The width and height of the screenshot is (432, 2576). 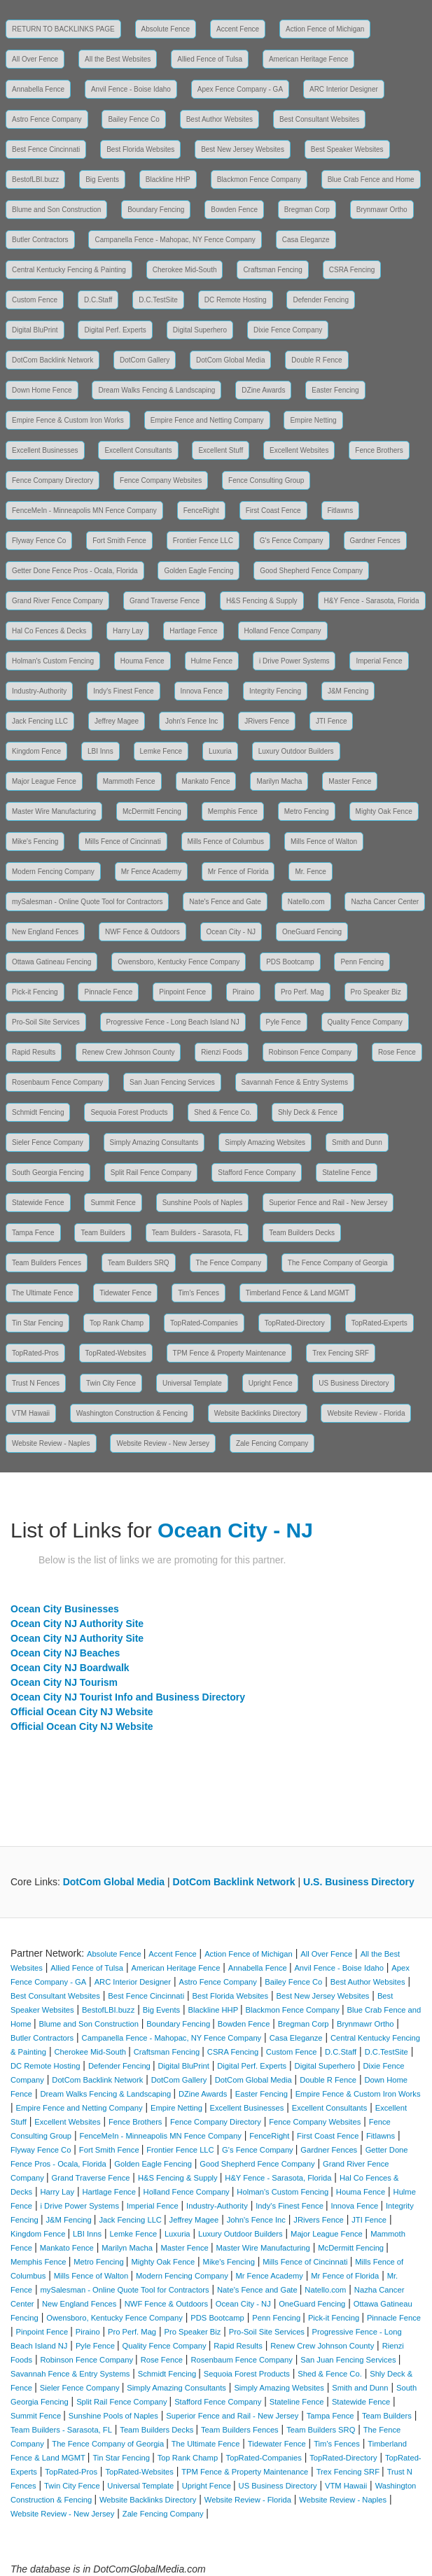 I want to click on Excellent Stuff, so click(x=220, y=450).